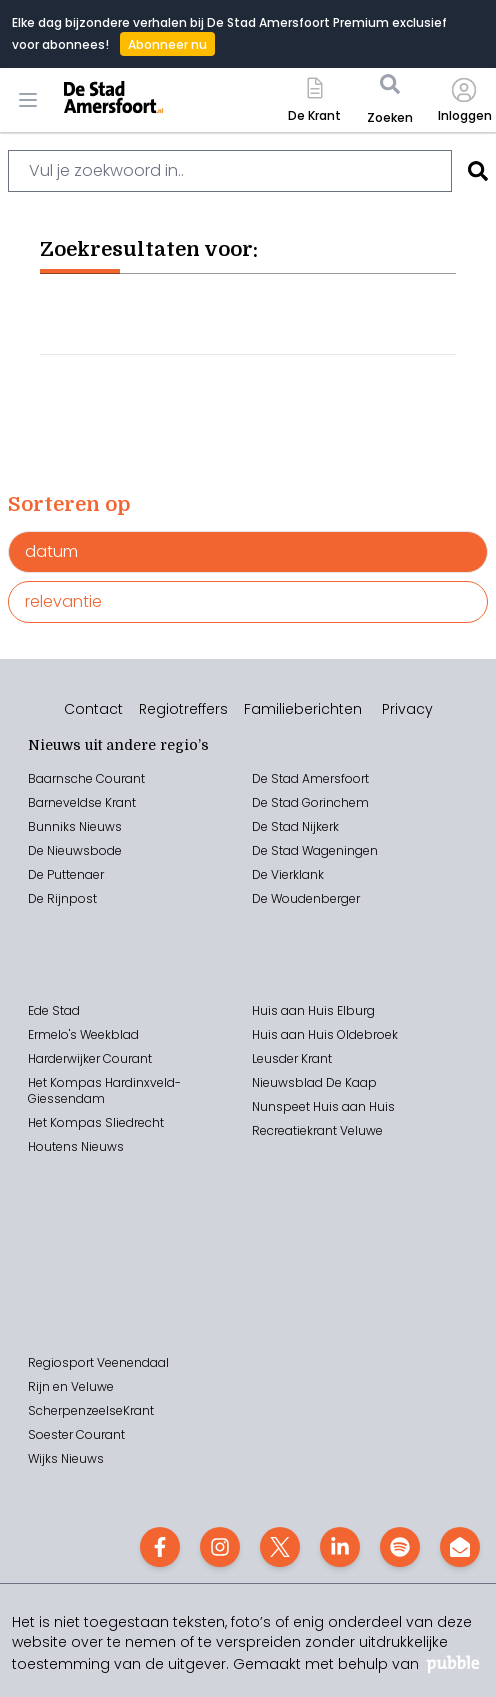 The image size is (496, 1697). I want to click on ScherpenzeelseKrant, so click(91, 1410).